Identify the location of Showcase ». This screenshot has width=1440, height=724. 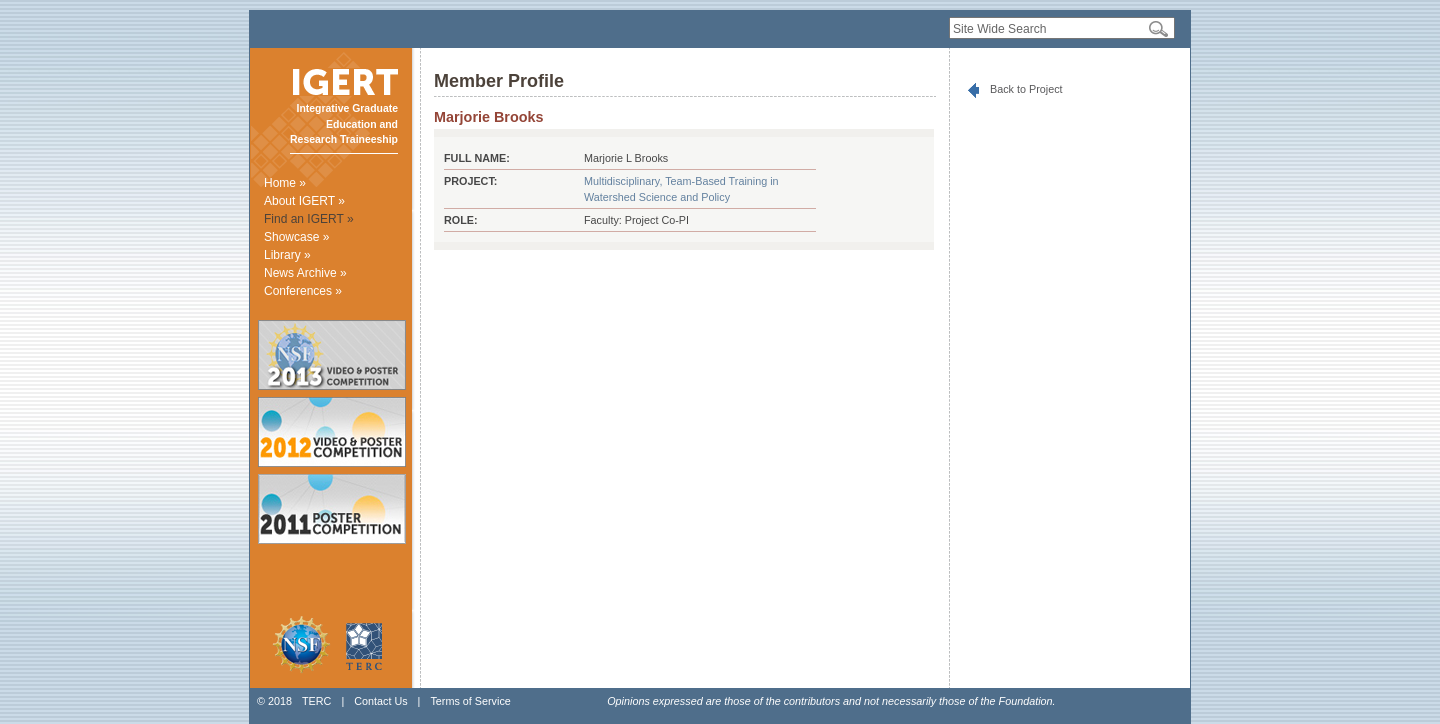
(296, 237).